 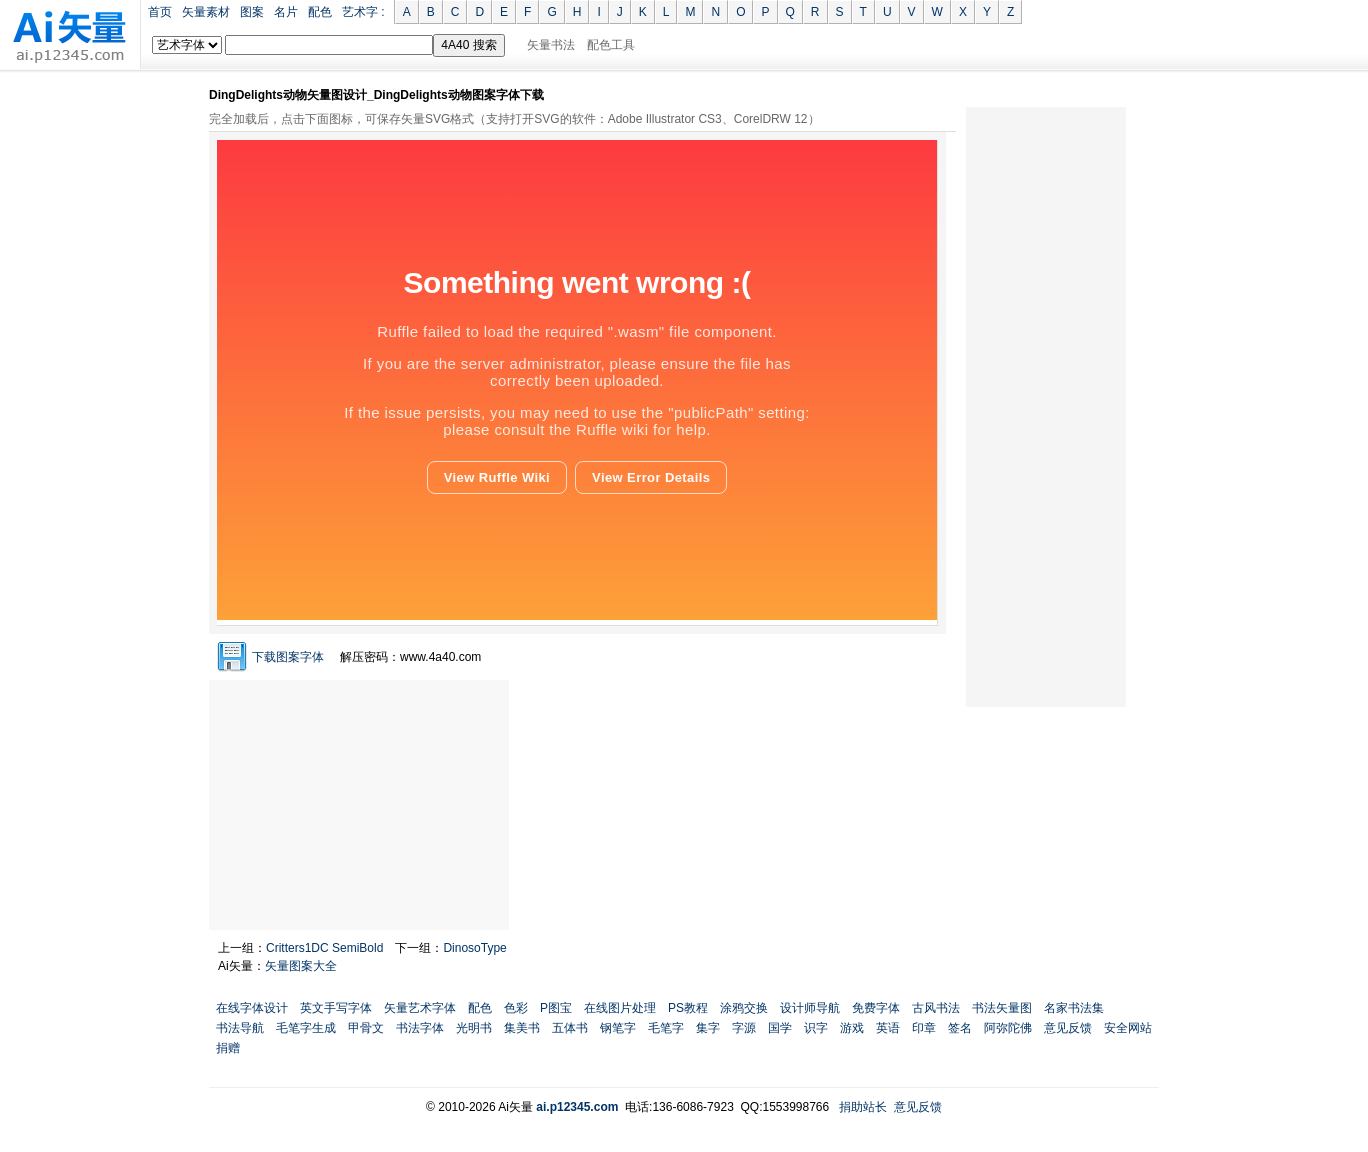 What do you see at coordinates (516, 1008) in the screenshot?
I see `色彩` at bounding box center [516, 1008].